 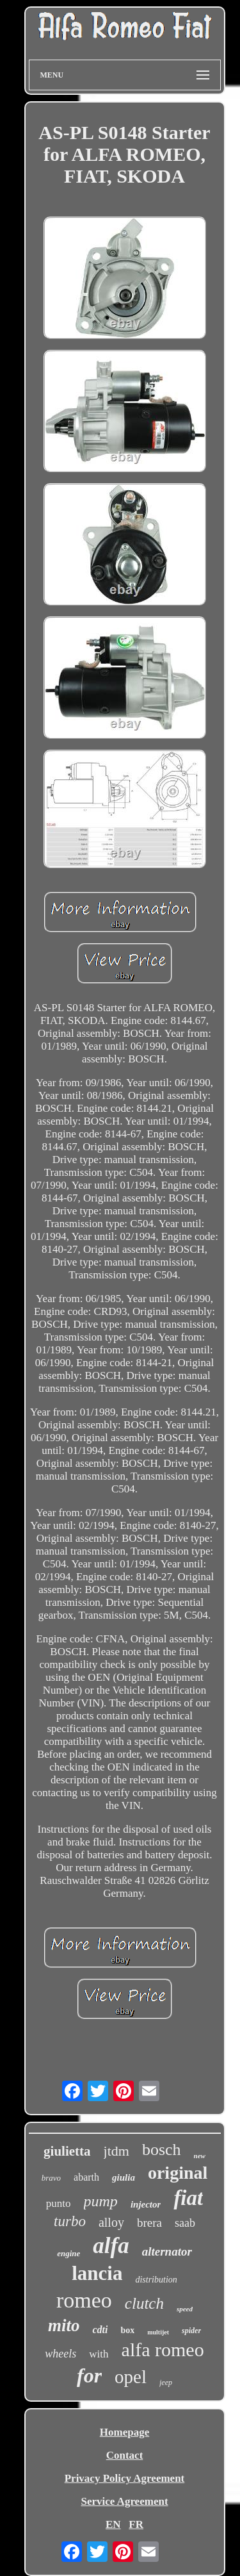 I want to click on spider, so click(x=191, y=2330).